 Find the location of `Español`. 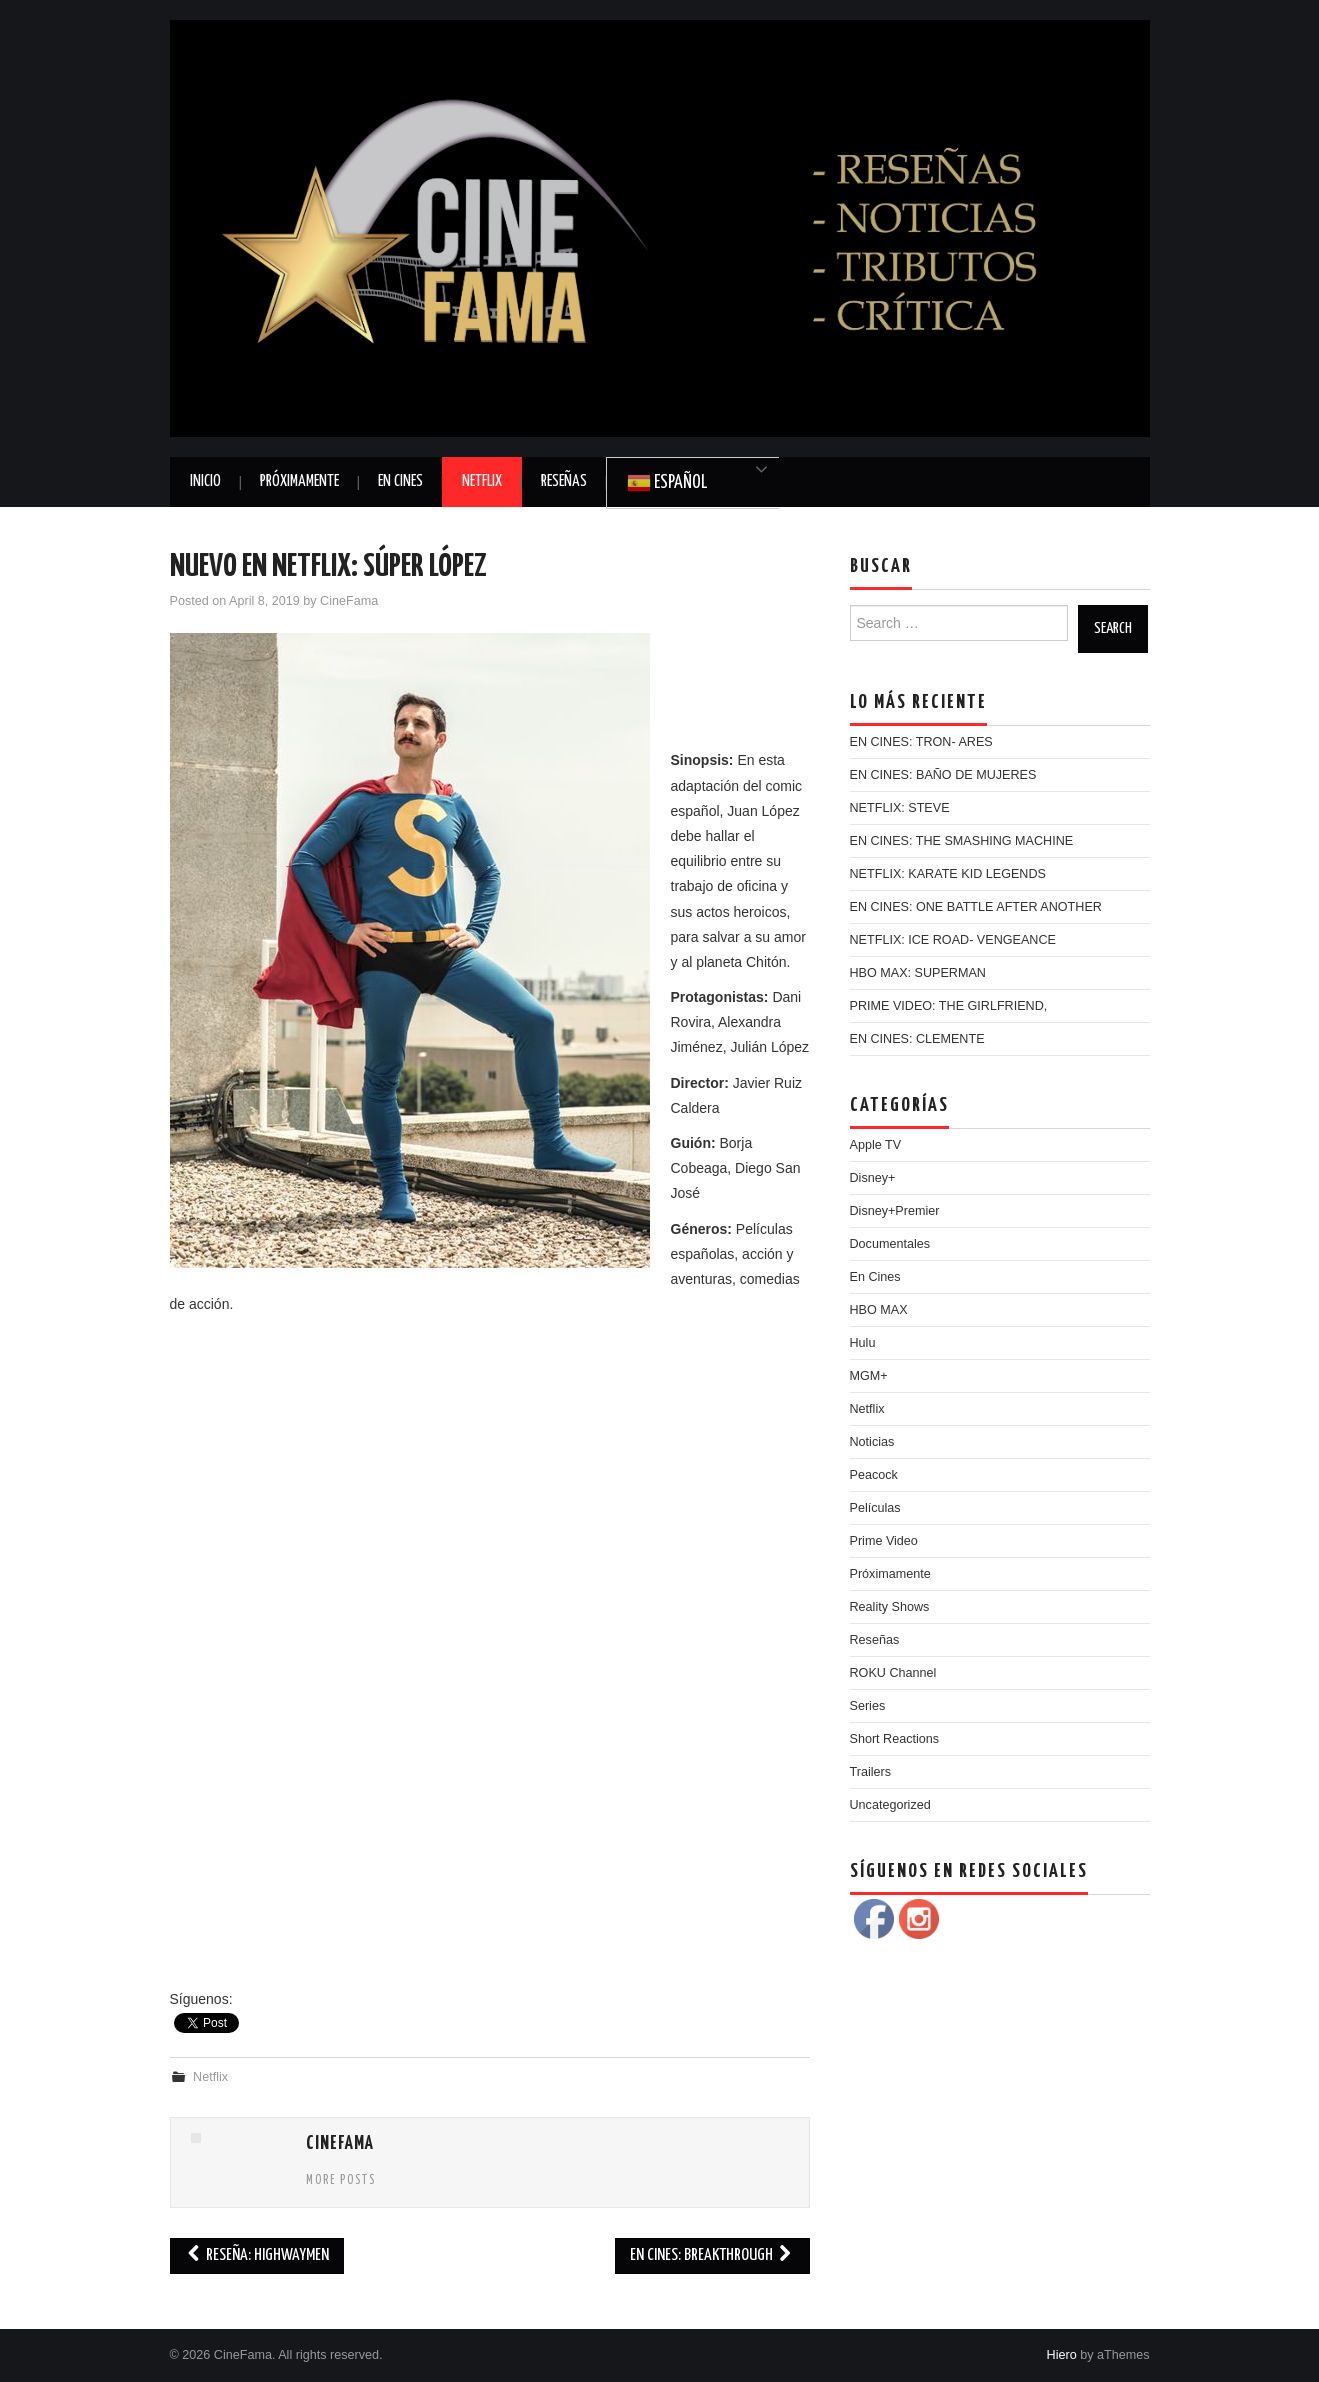

Español is located at coordinates (667, 483).